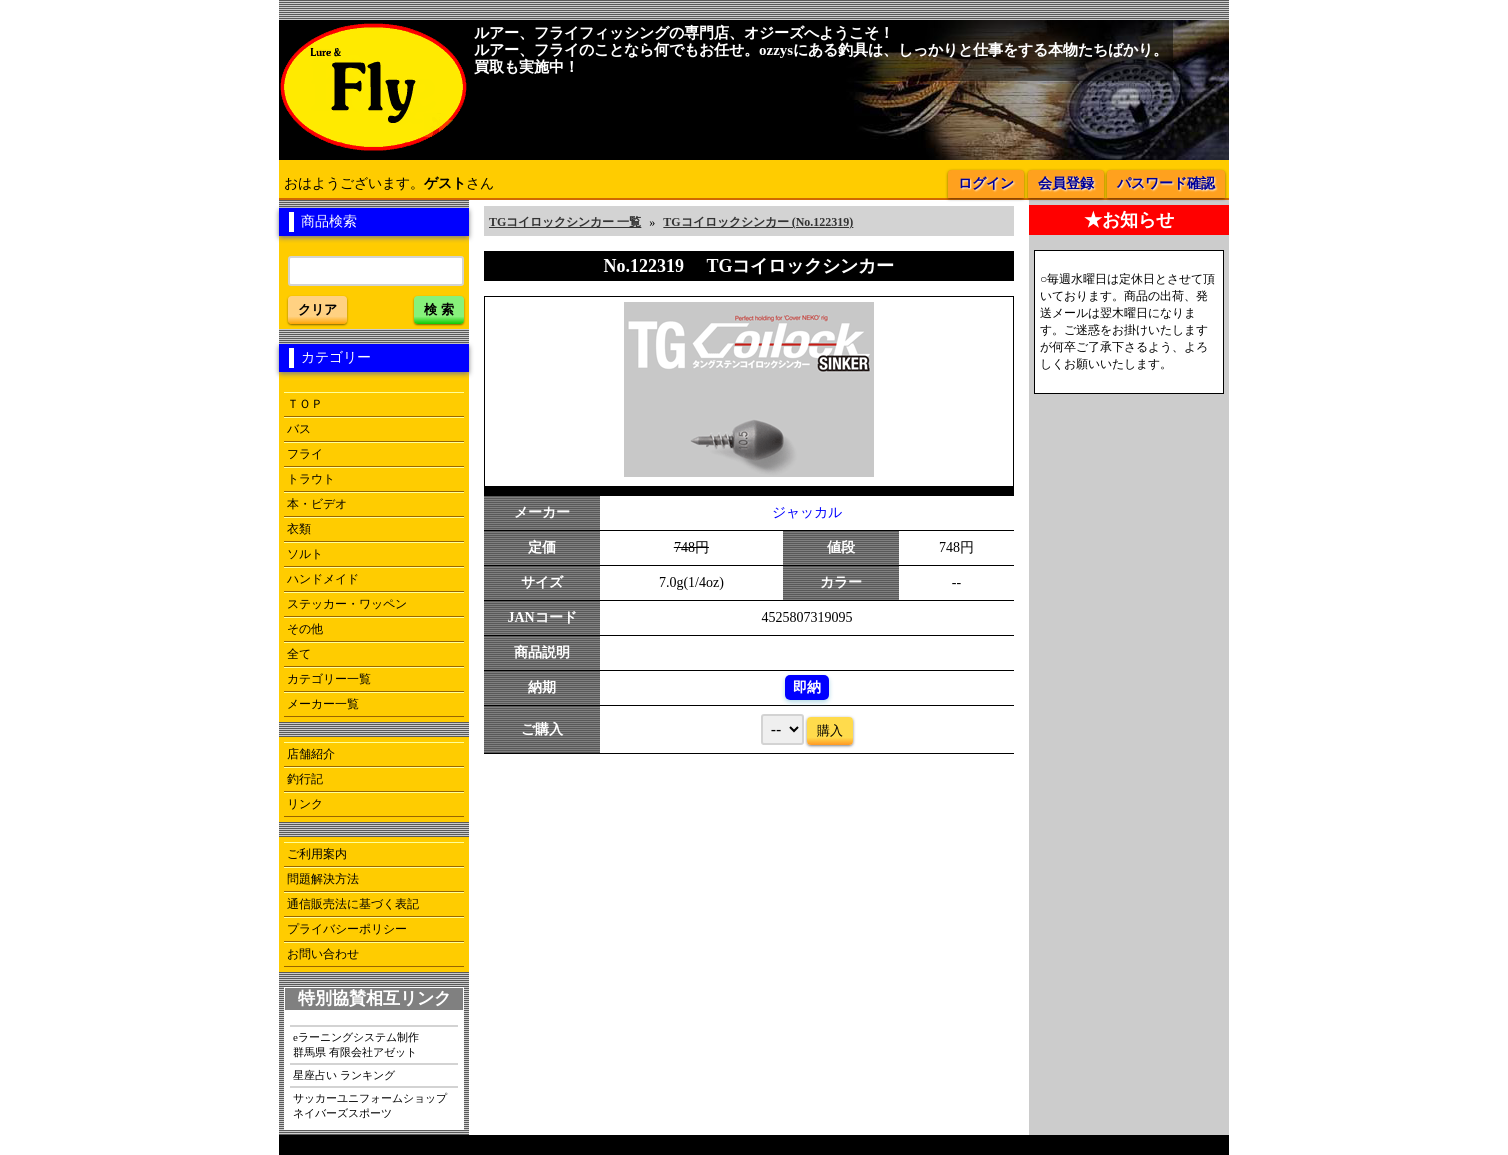 The image size is (1508, 1155). What do you see at coordinates (356, 1044) in the screenshot?
I see `eラーニングシステム制作群馬県 有限会社アゼット` at bounding box center [356, 1044].